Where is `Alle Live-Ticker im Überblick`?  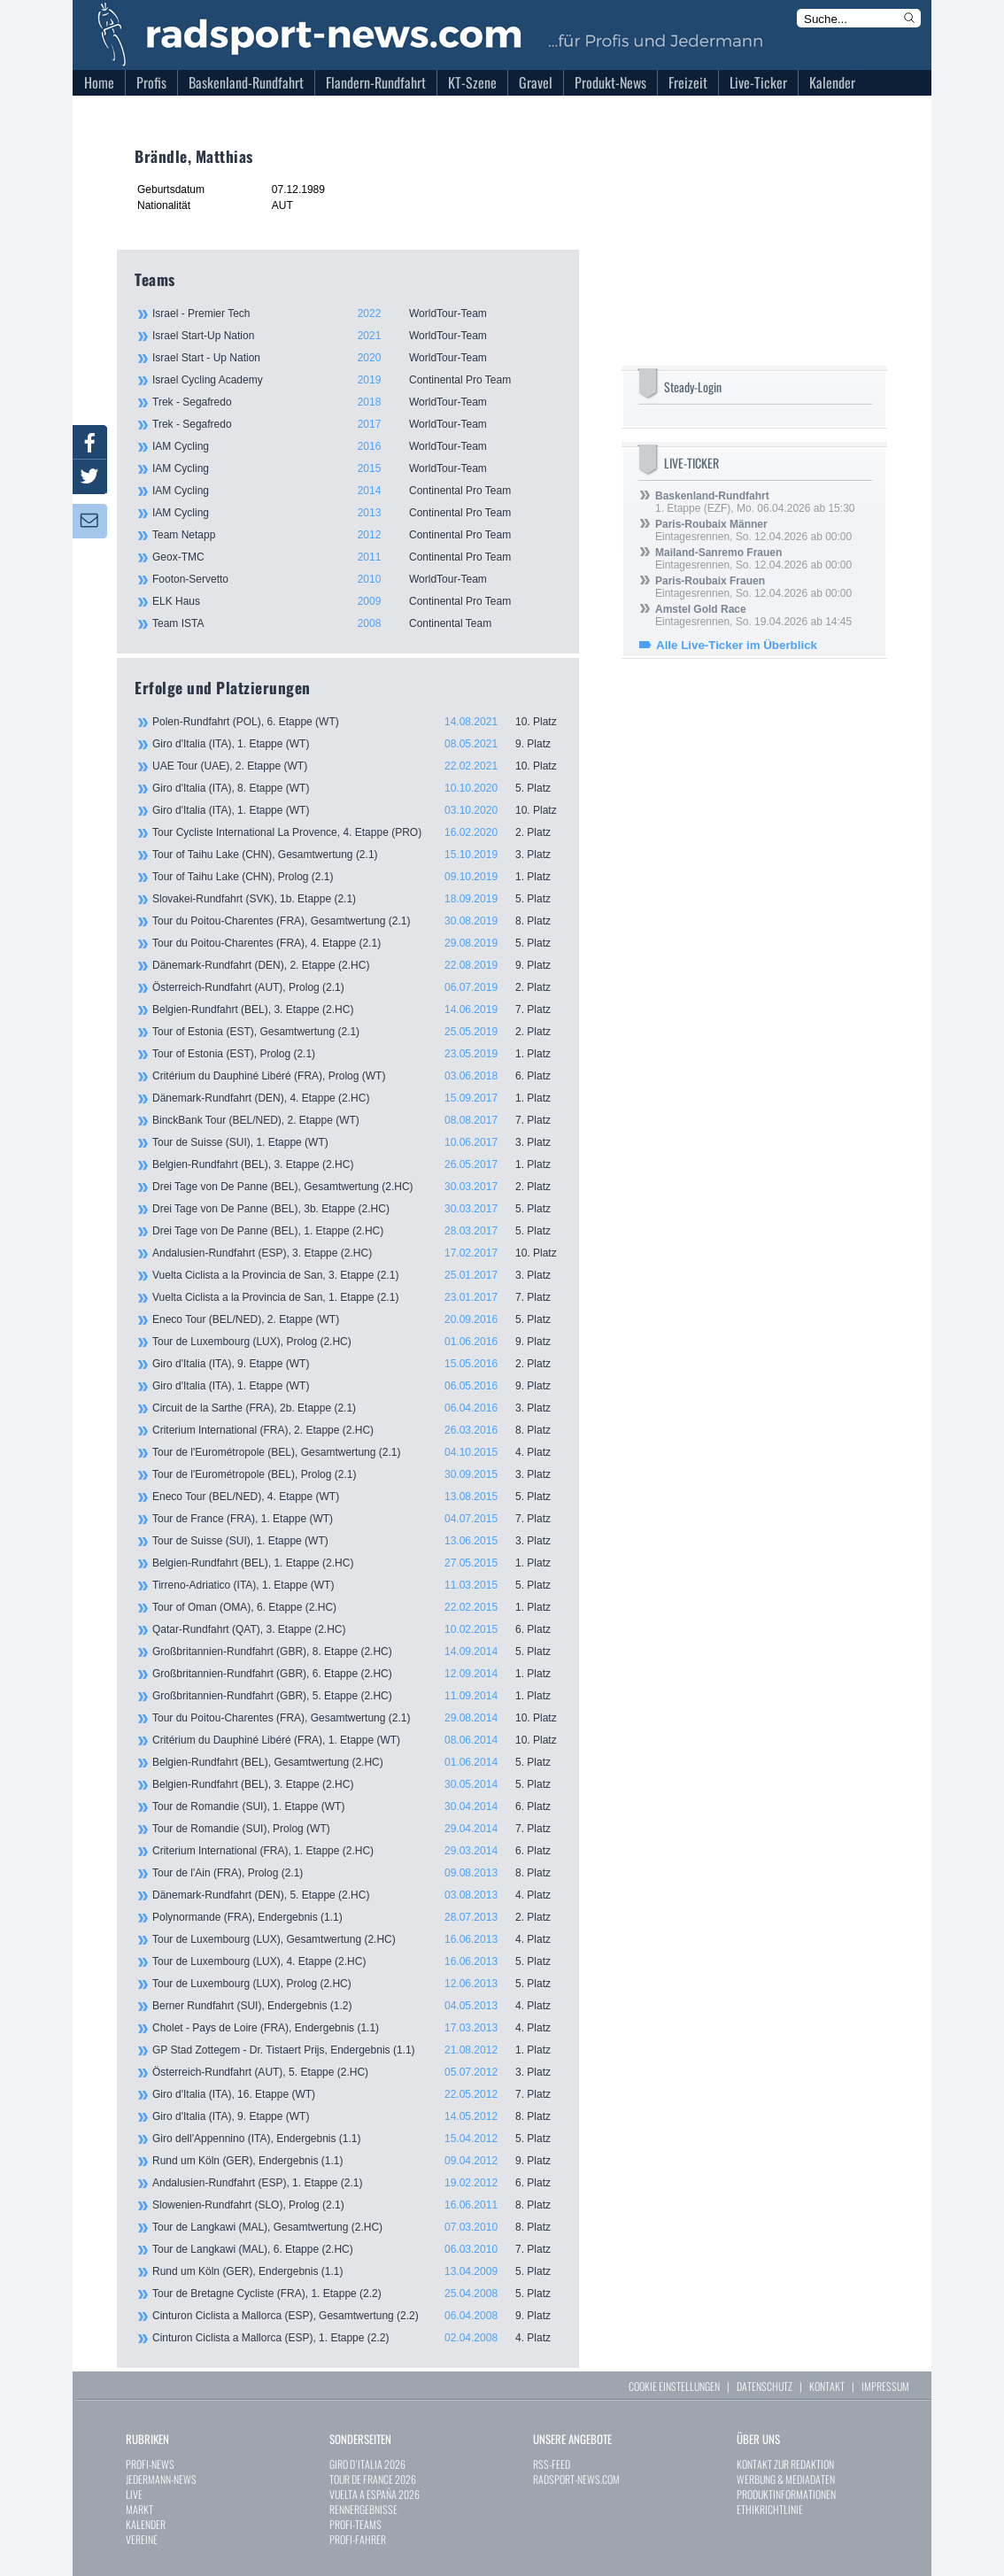
Alle Live-Ticker im Überblick is located at coordinates (736, 645).